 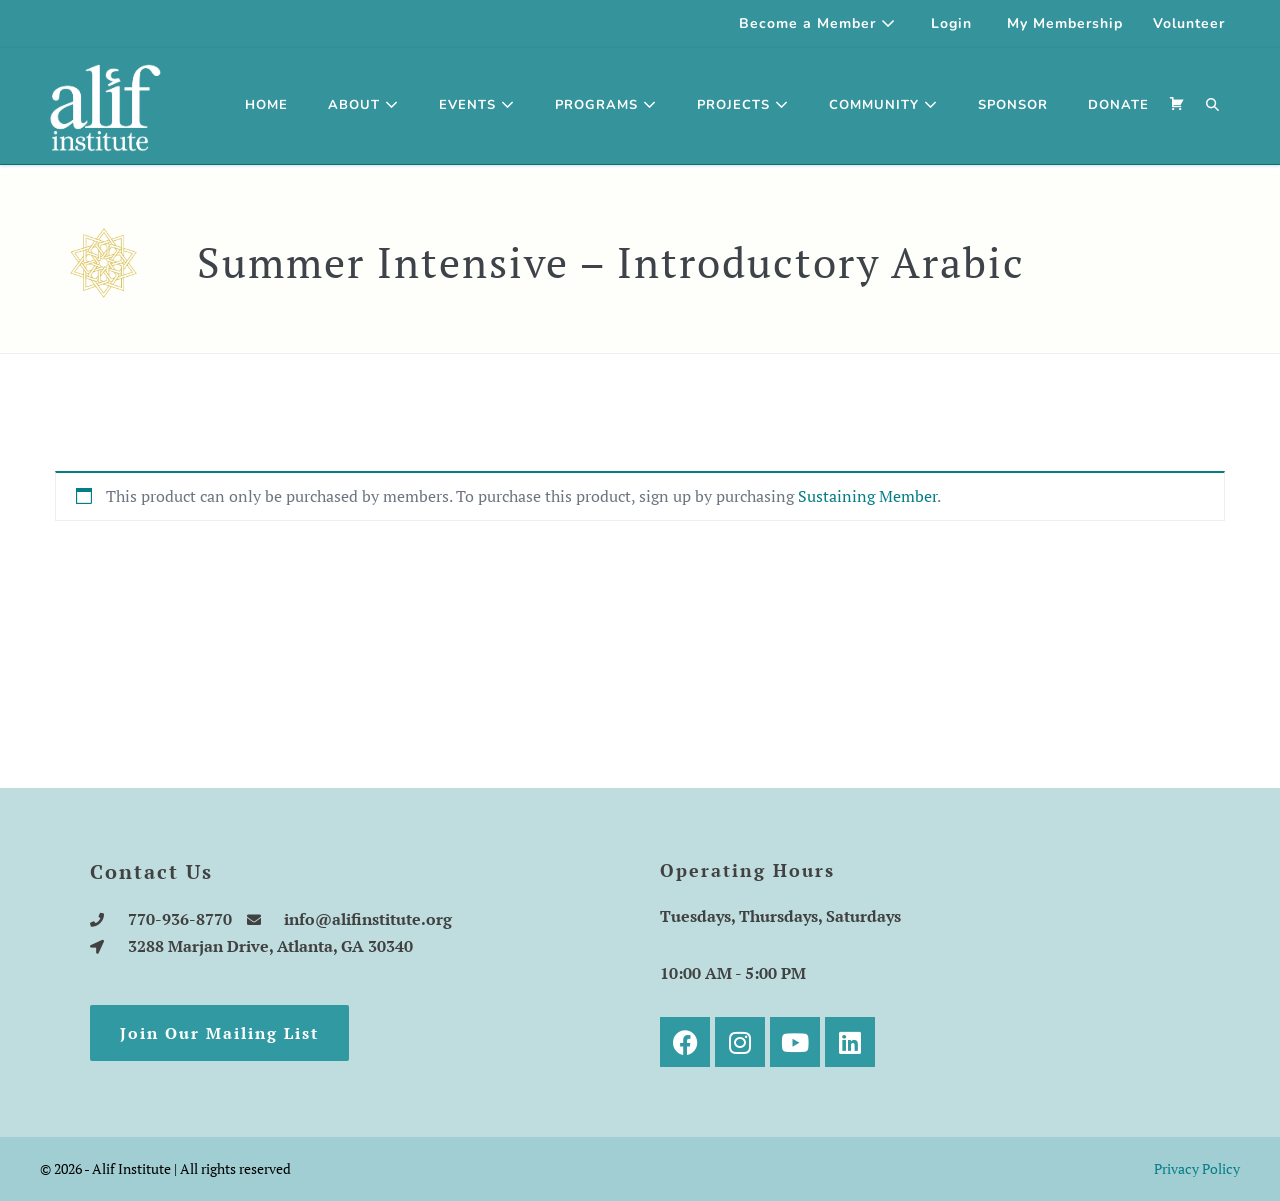 What do you see at coordinates (817, 23) in the screenshot?
I see `Become a Member` at bounding box center [817, 23].